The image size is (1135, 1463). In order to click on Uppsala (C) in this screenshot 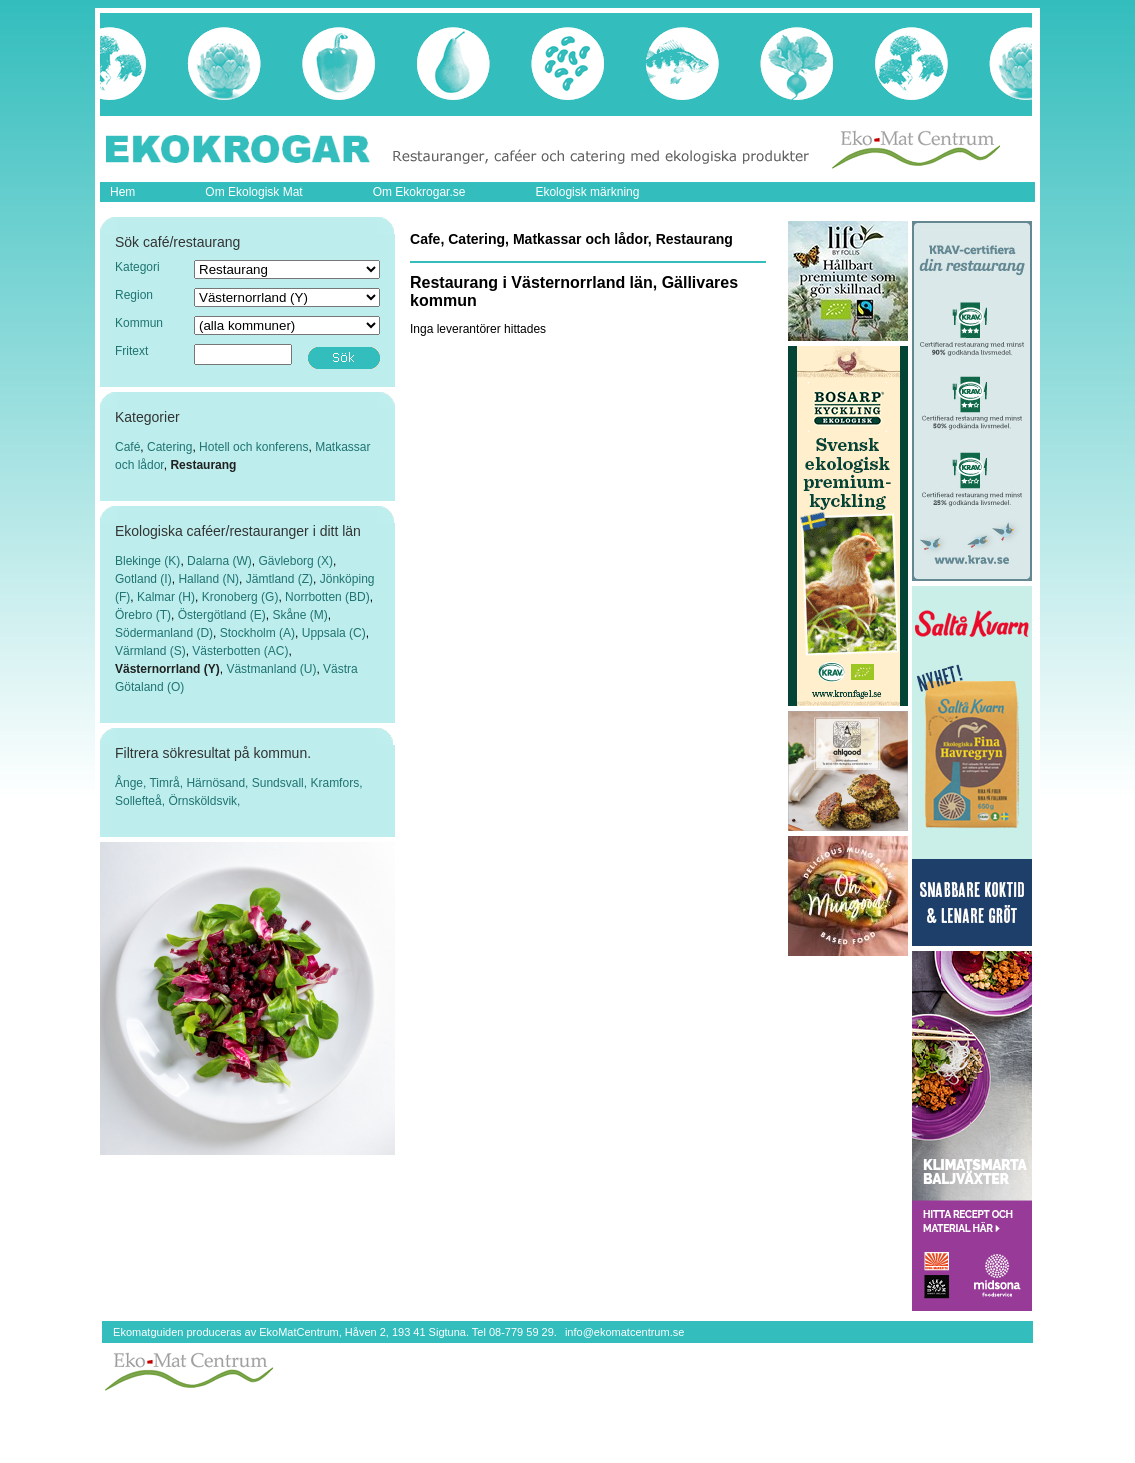, I will do `click(334, 633)`.